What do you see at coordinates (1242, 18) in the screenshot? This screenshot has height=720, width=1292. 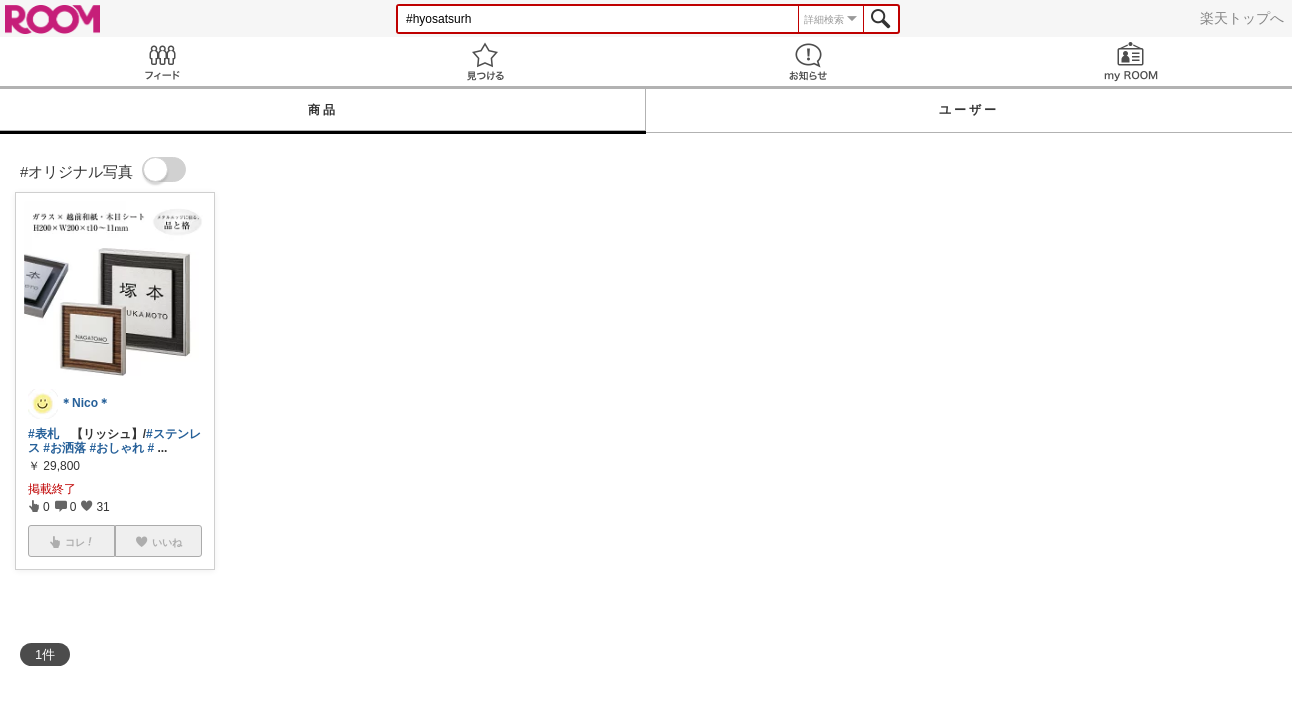 I see `楽天トップへ` at bounding box center [1242, 18].